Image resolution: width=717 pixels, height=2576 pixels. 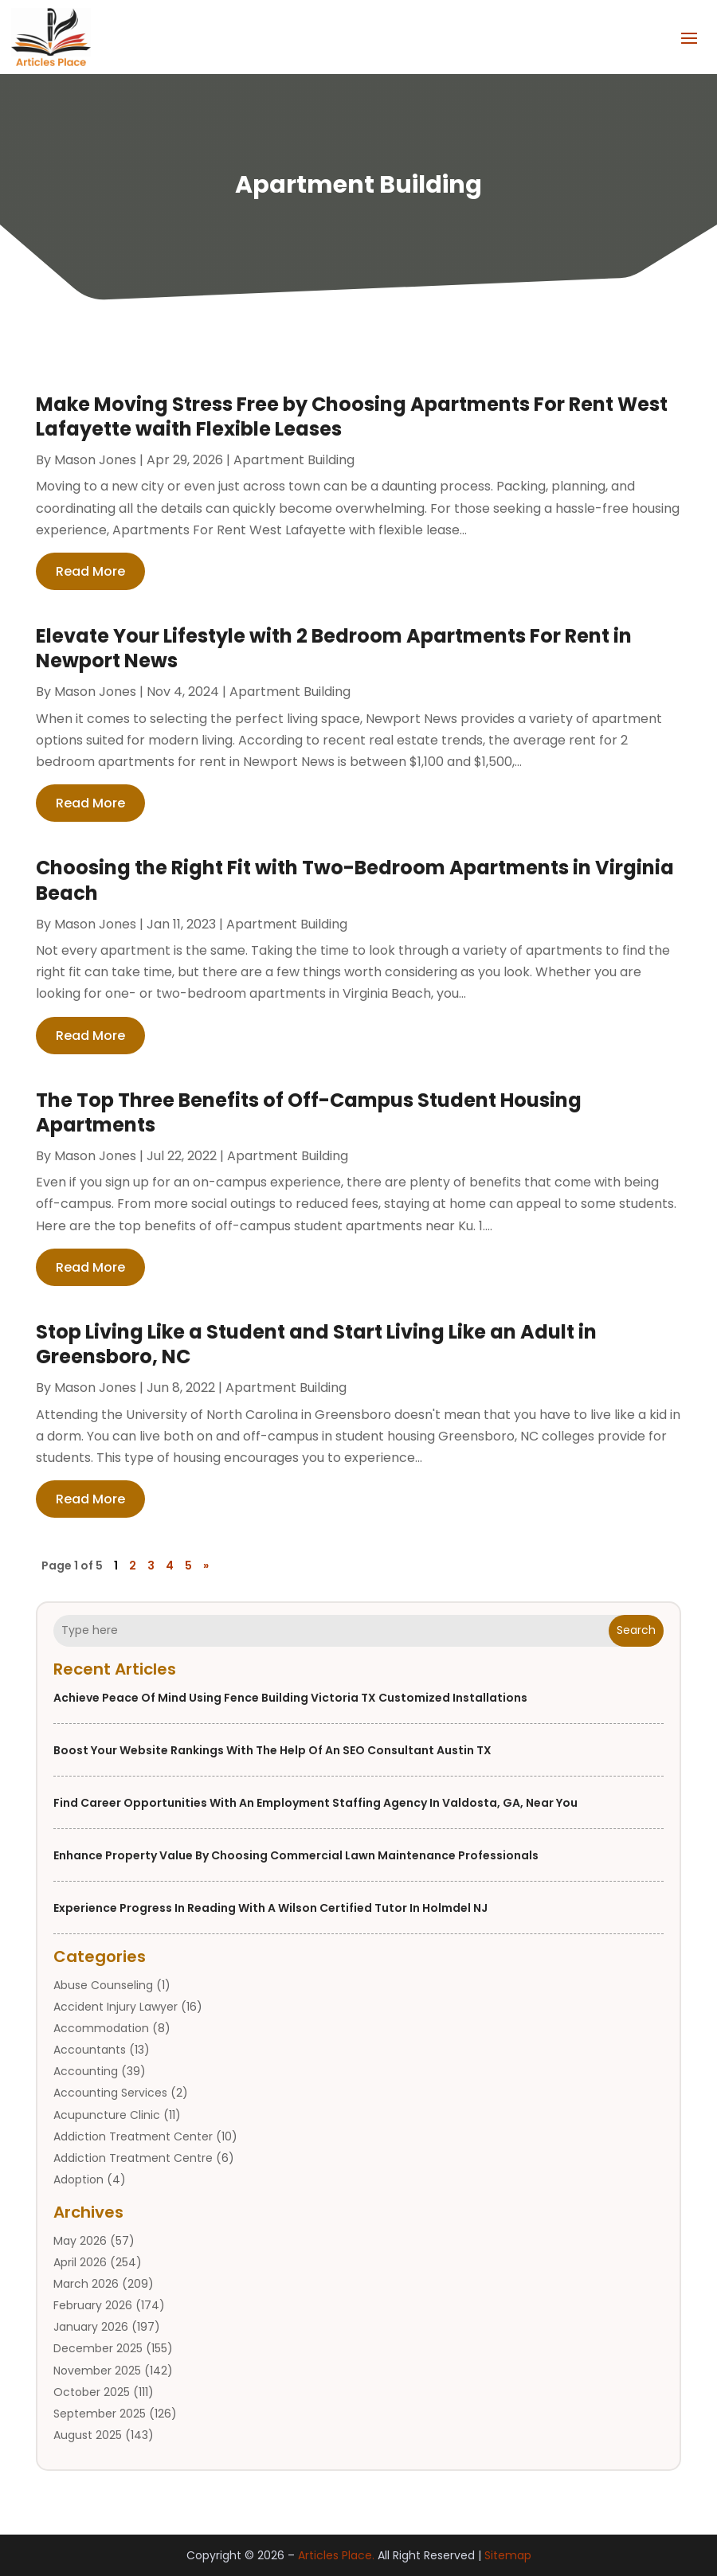 What do you see at coordinates (355, 879) in the screenshot?
I see `Choosing the Right Fit with Two-Bedroom Apartments in Virginia Beach` at bounding box center [355, 879].